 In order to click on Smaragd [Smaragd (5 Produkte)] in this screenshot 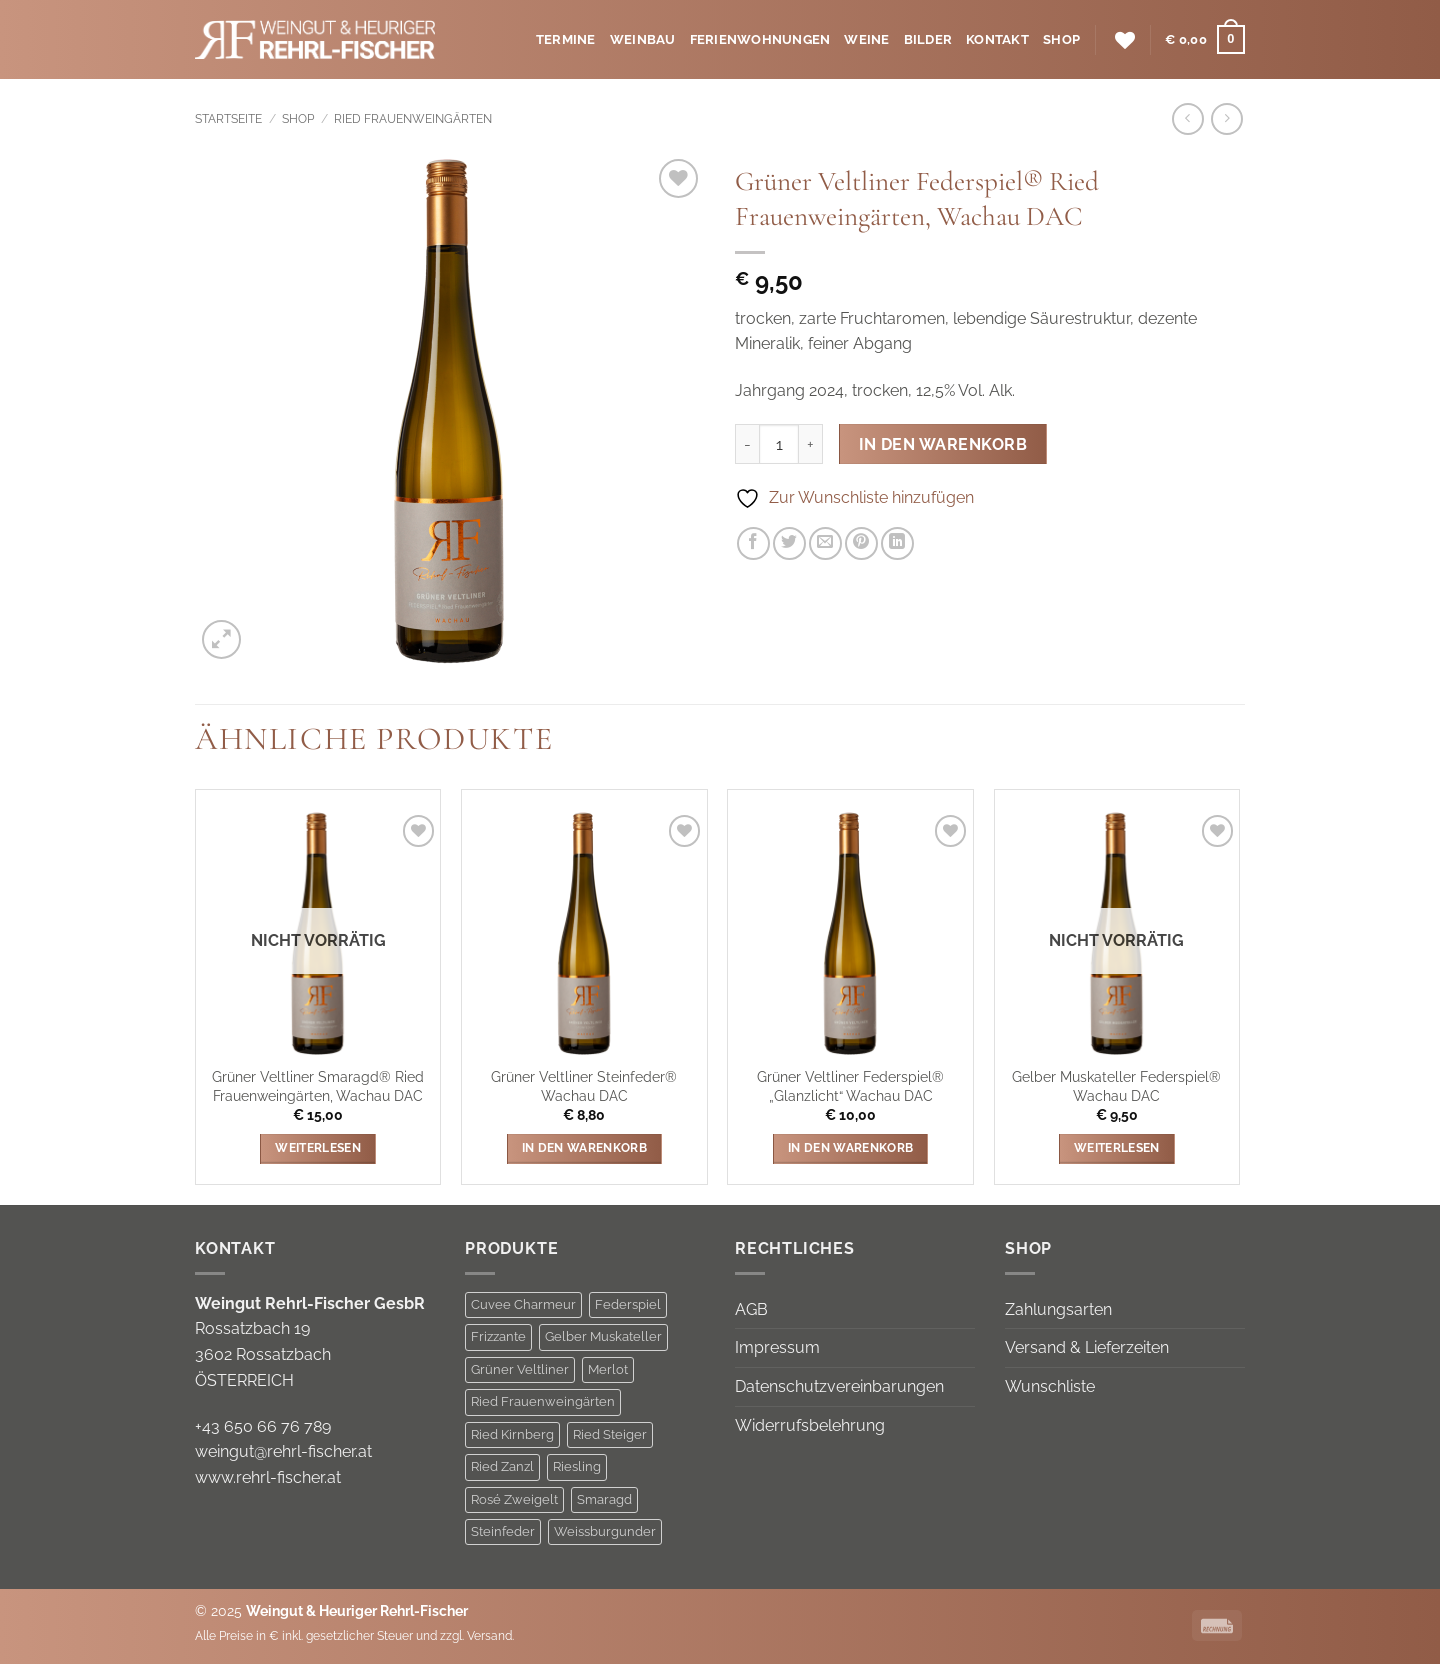, I will do `click(604, 1499)`.